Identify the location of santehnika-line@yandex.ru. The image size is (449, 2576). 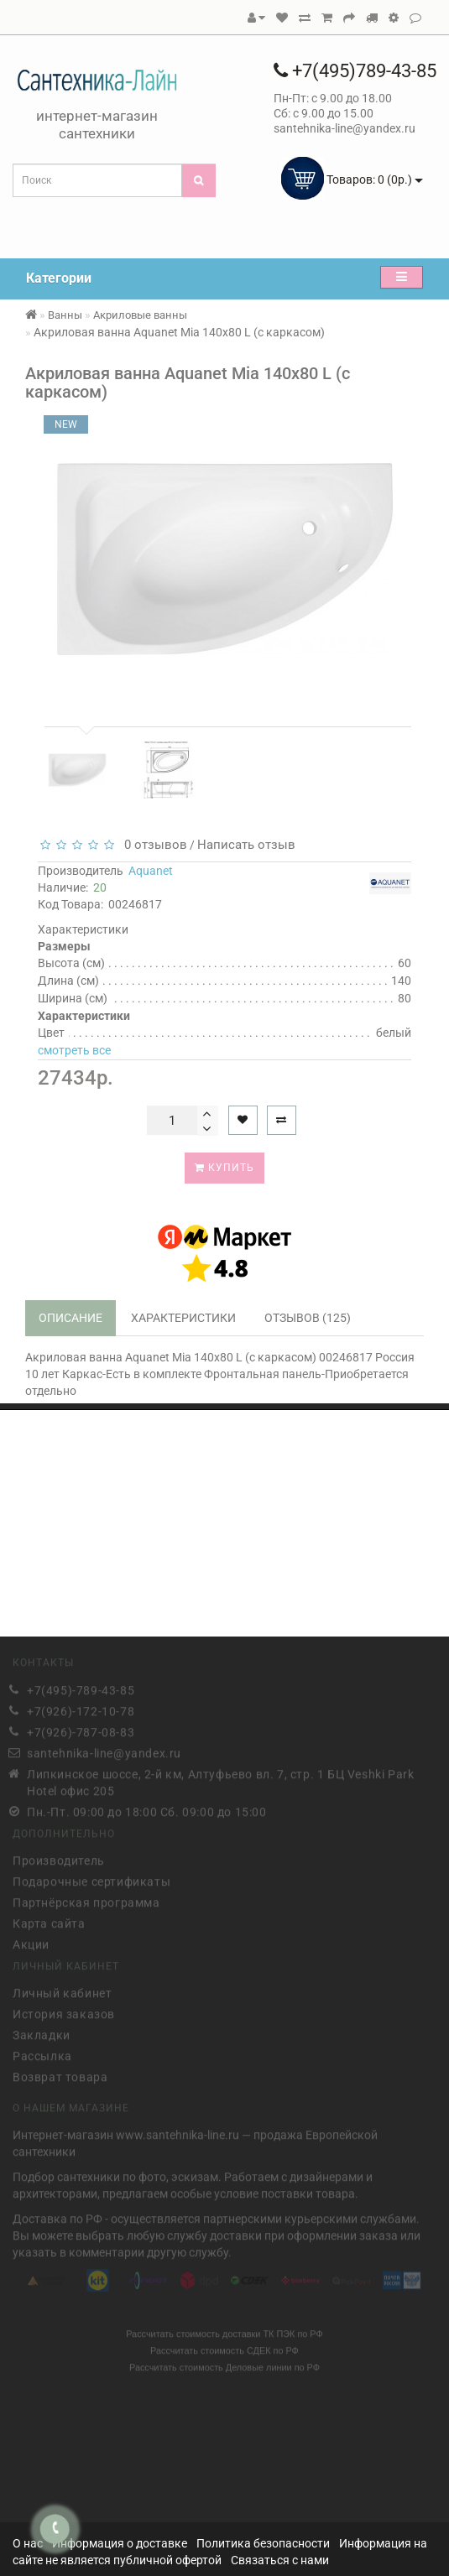
(104, 1749).